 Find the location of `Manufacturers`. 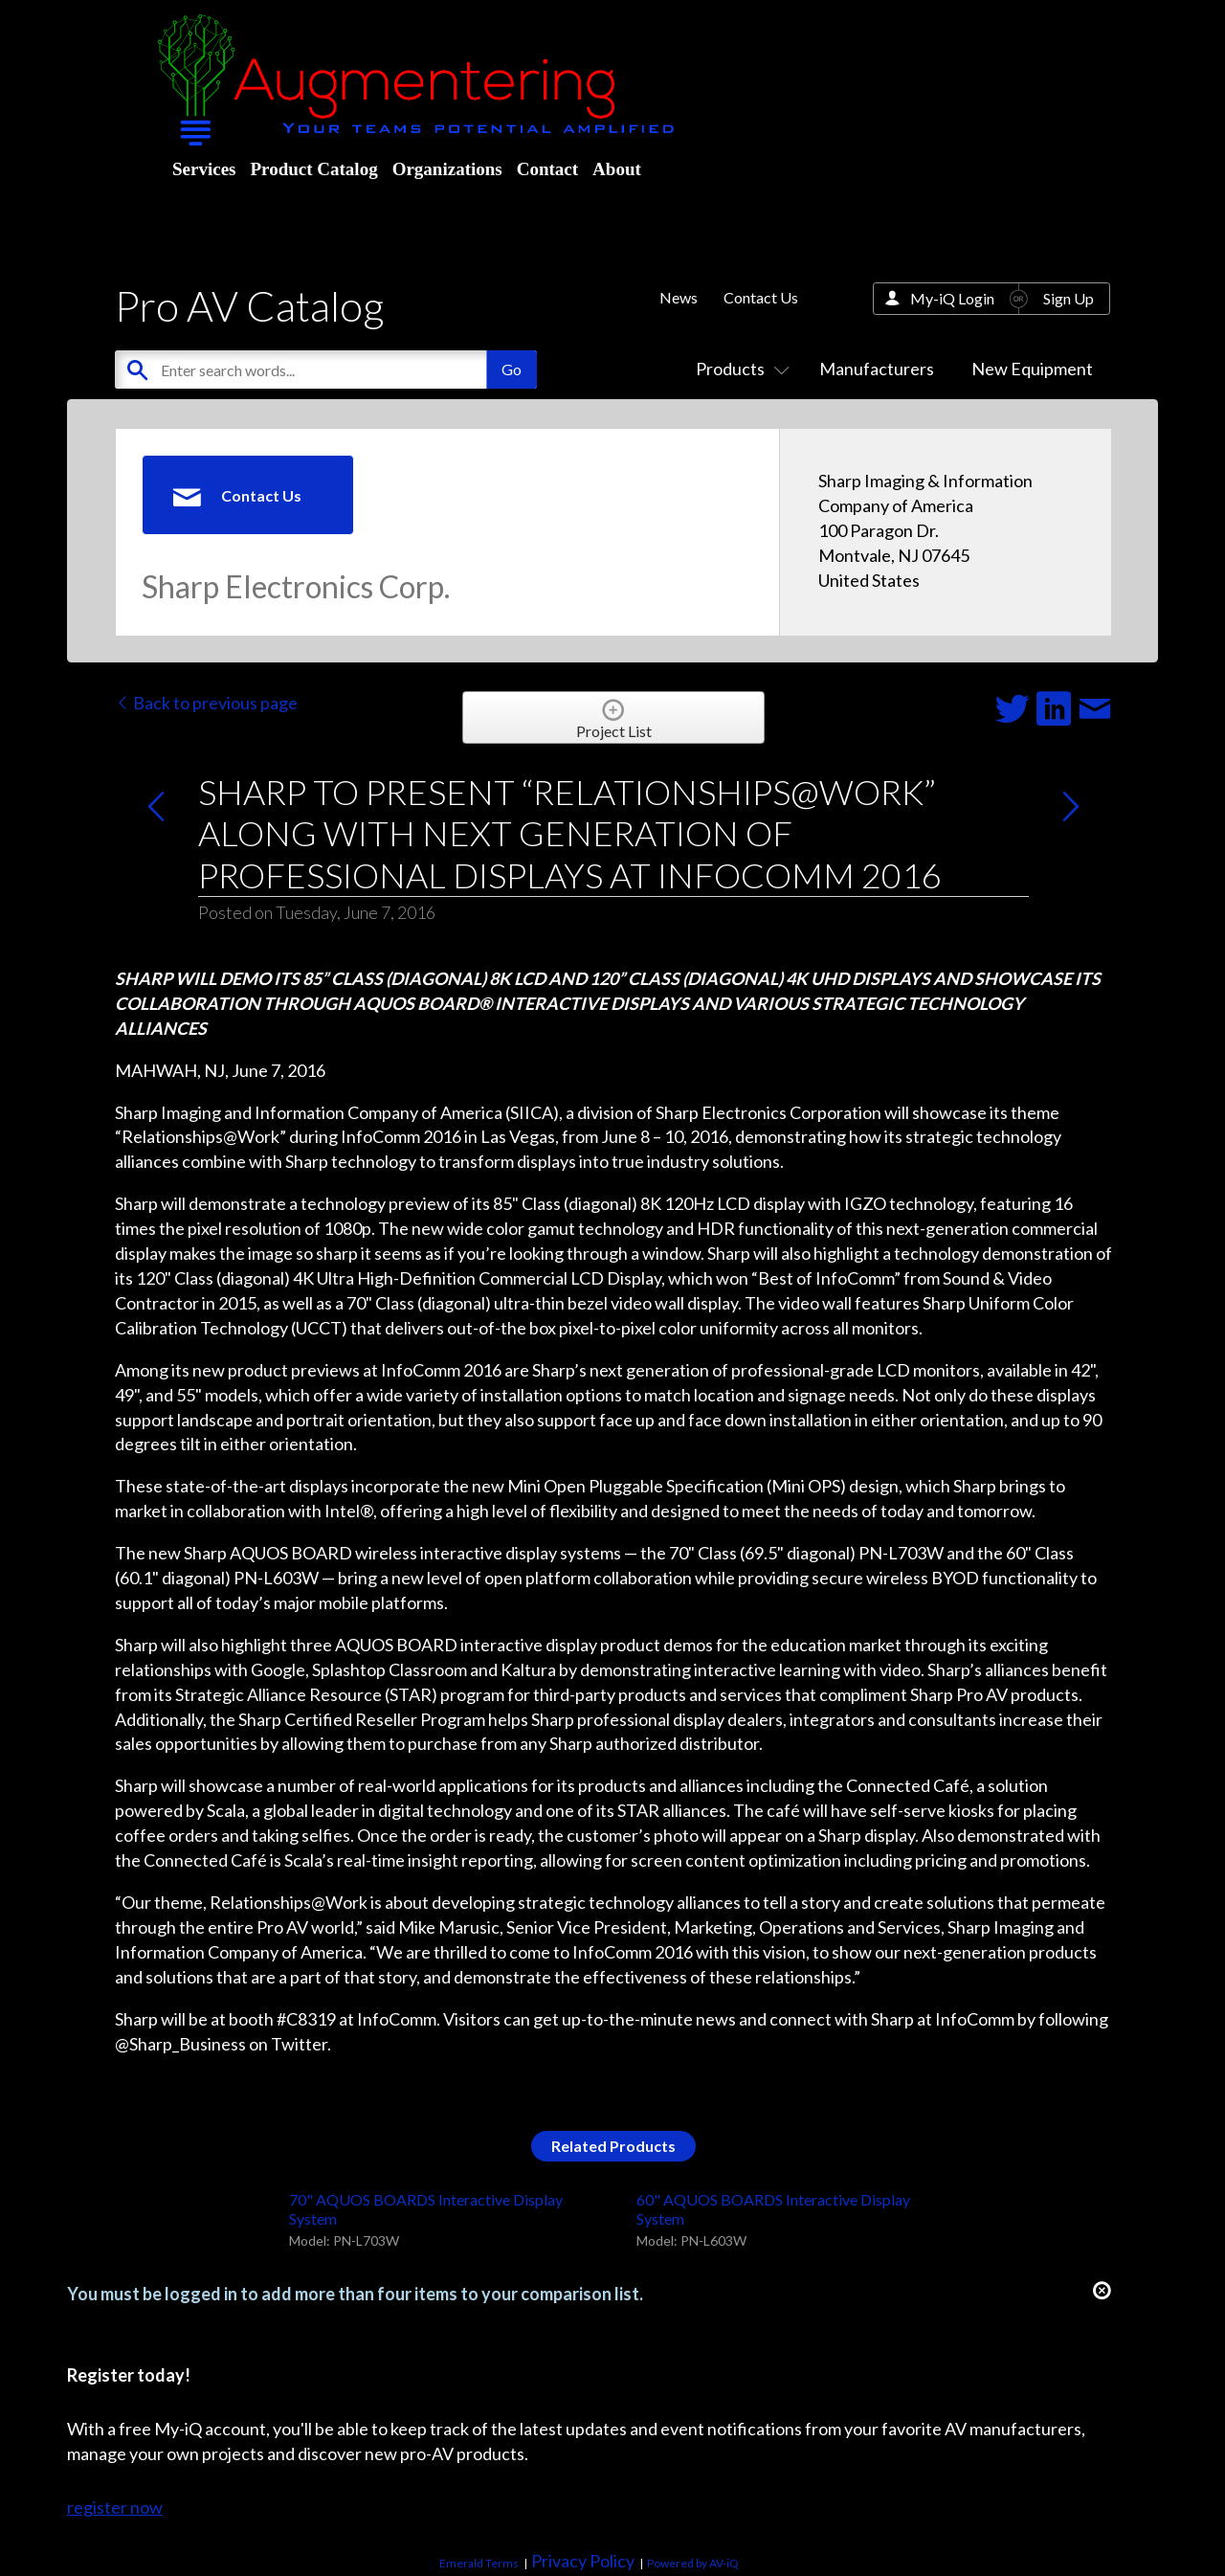

Manufacturers is located at coordinates (876, 368).